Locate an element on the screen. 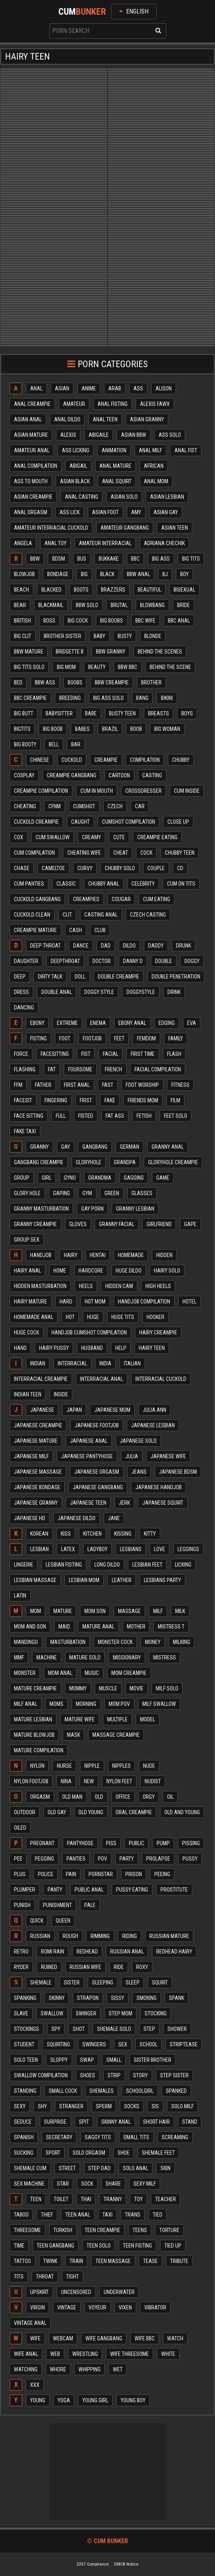  Skin is located at coordinates (165, 2168).